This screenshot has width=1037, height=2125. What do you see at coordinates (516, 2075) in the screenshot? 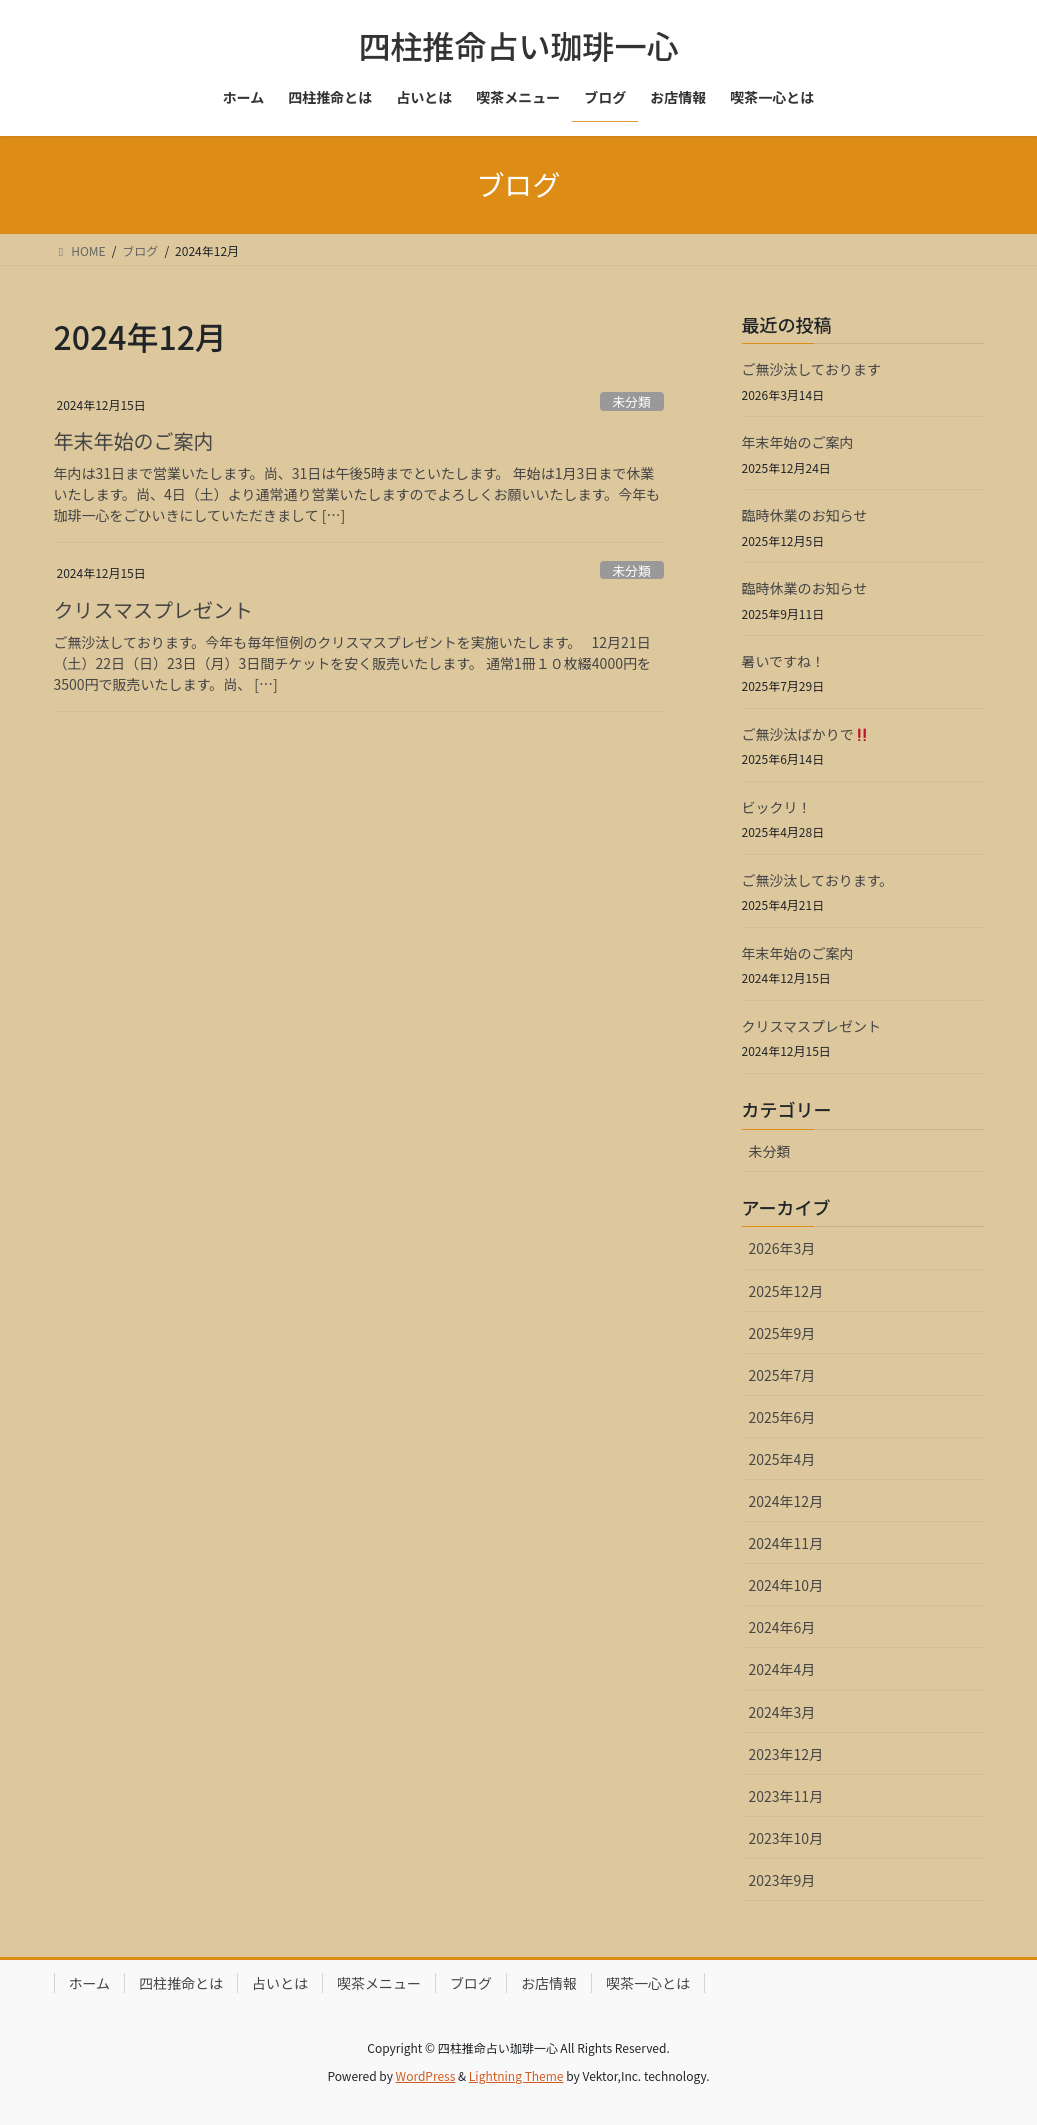
I see `Lightning Theme` at bounding box center [516, 2075].